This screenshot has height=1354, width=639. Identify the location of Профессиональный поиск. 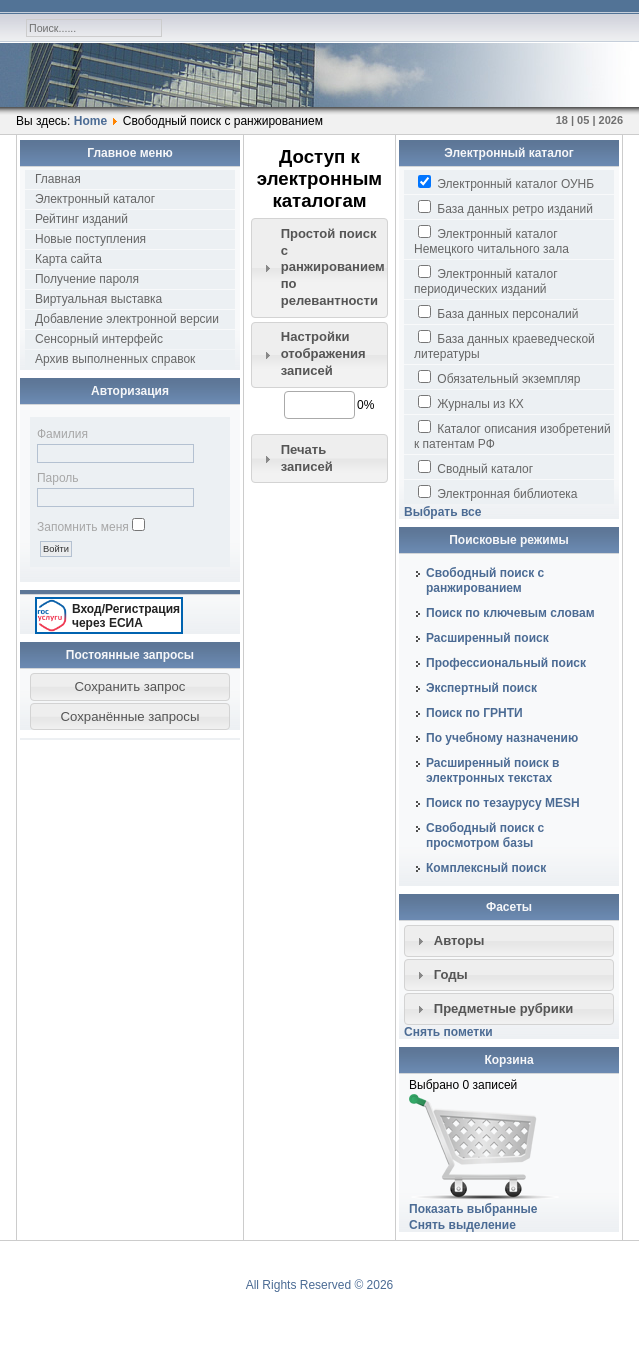
(506, 663).